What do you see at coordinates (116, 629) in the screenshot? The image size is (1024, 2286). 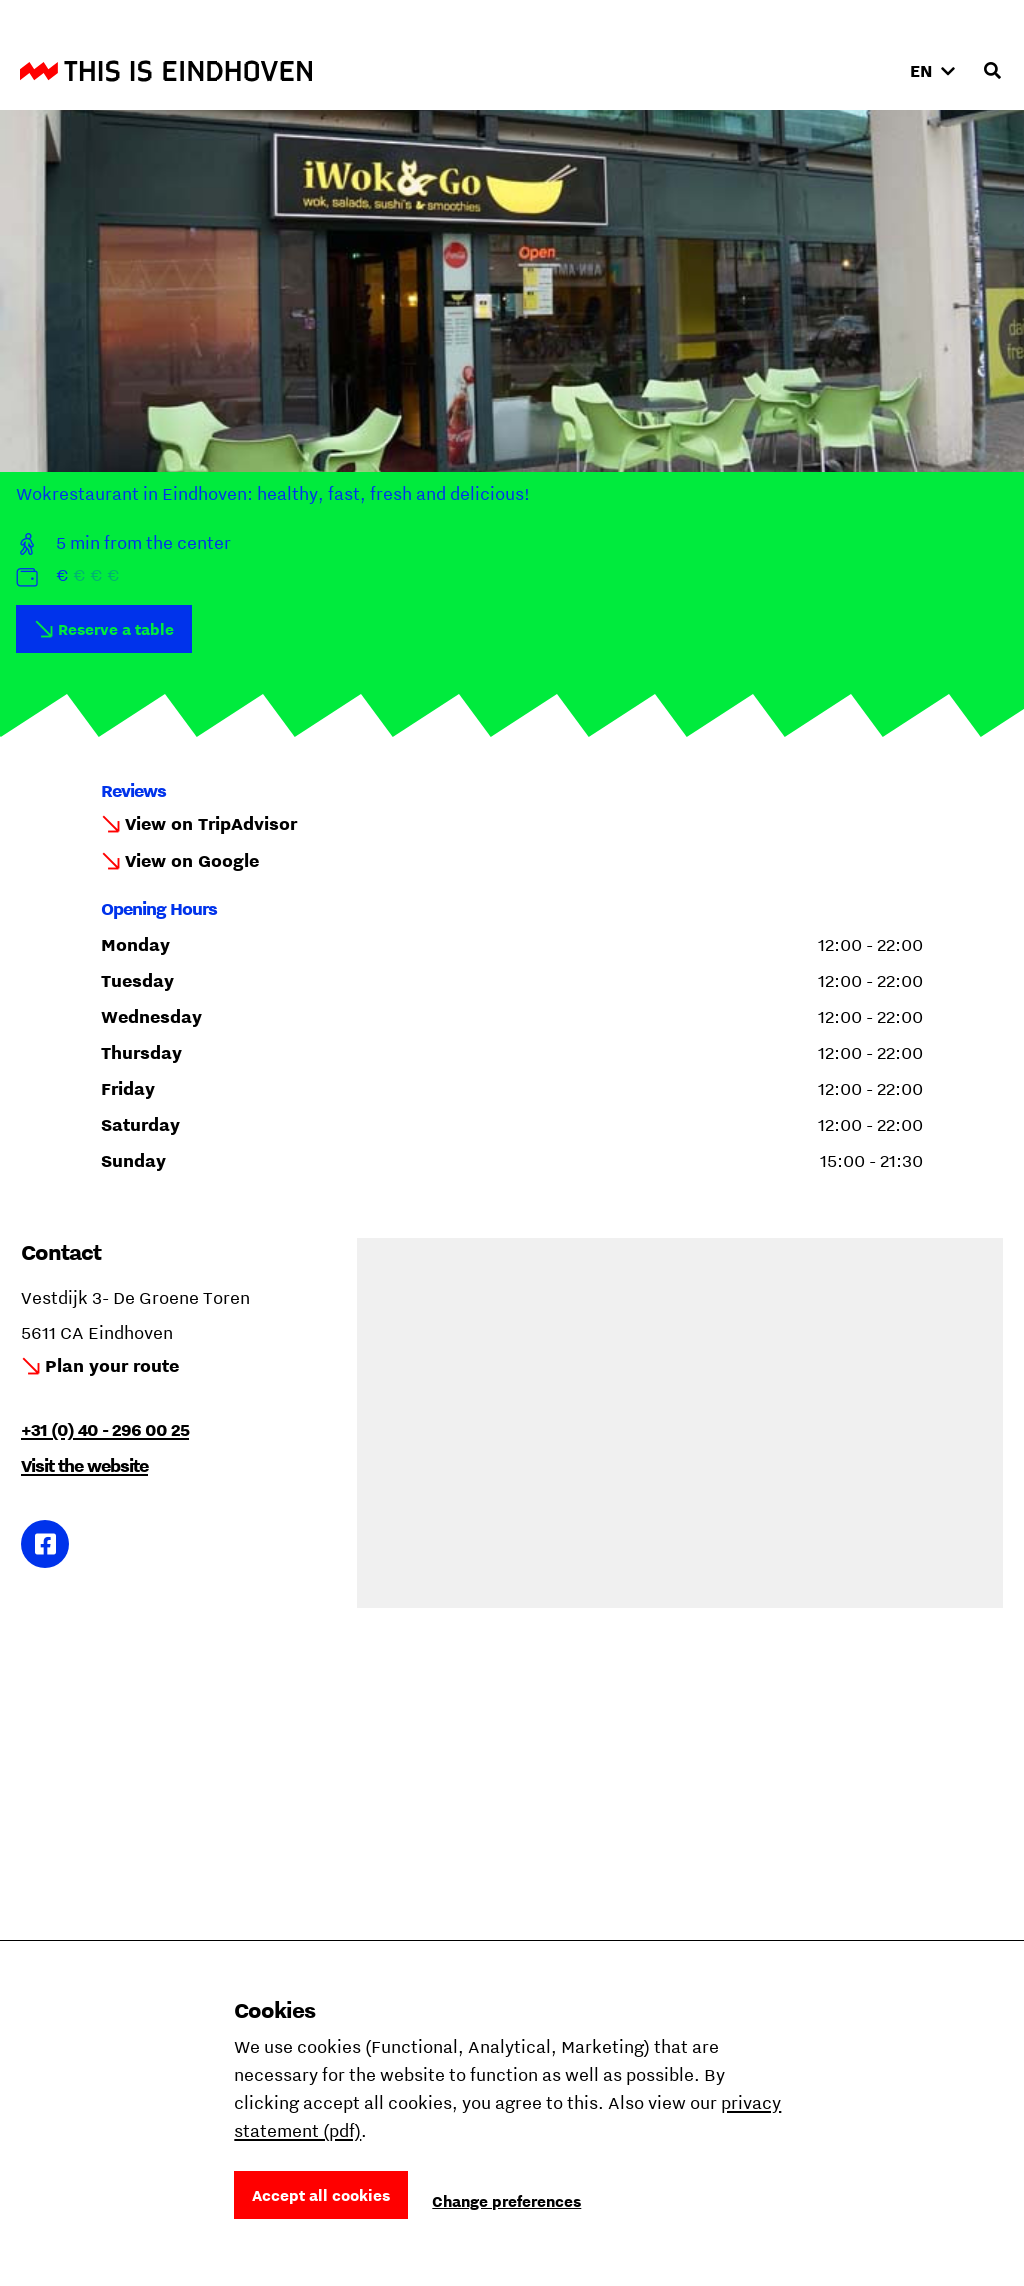 I see `Reserve a table` at bounding box center [116, 629].